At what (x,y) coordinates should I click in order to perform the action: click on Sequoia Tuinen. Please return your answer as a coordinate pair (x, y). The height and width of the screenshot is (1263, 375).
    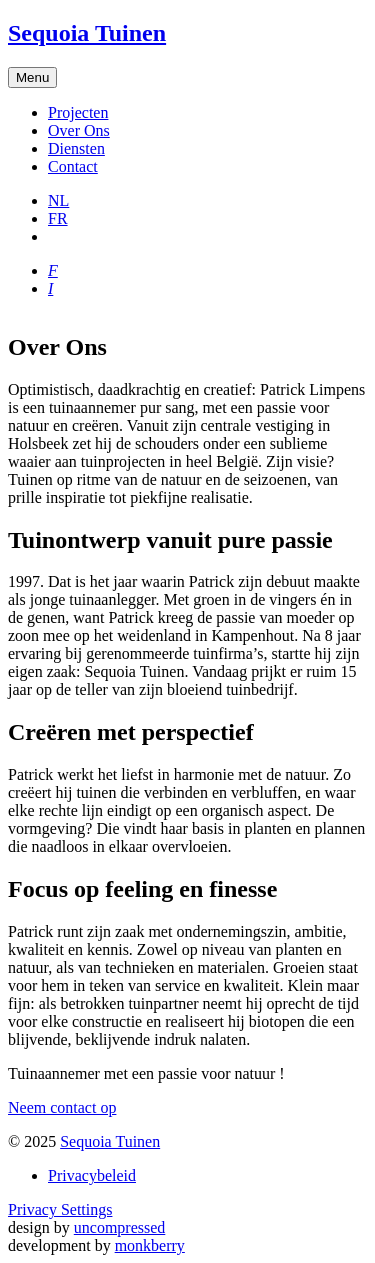
    Looking at the image, I should click on (110, 1141).